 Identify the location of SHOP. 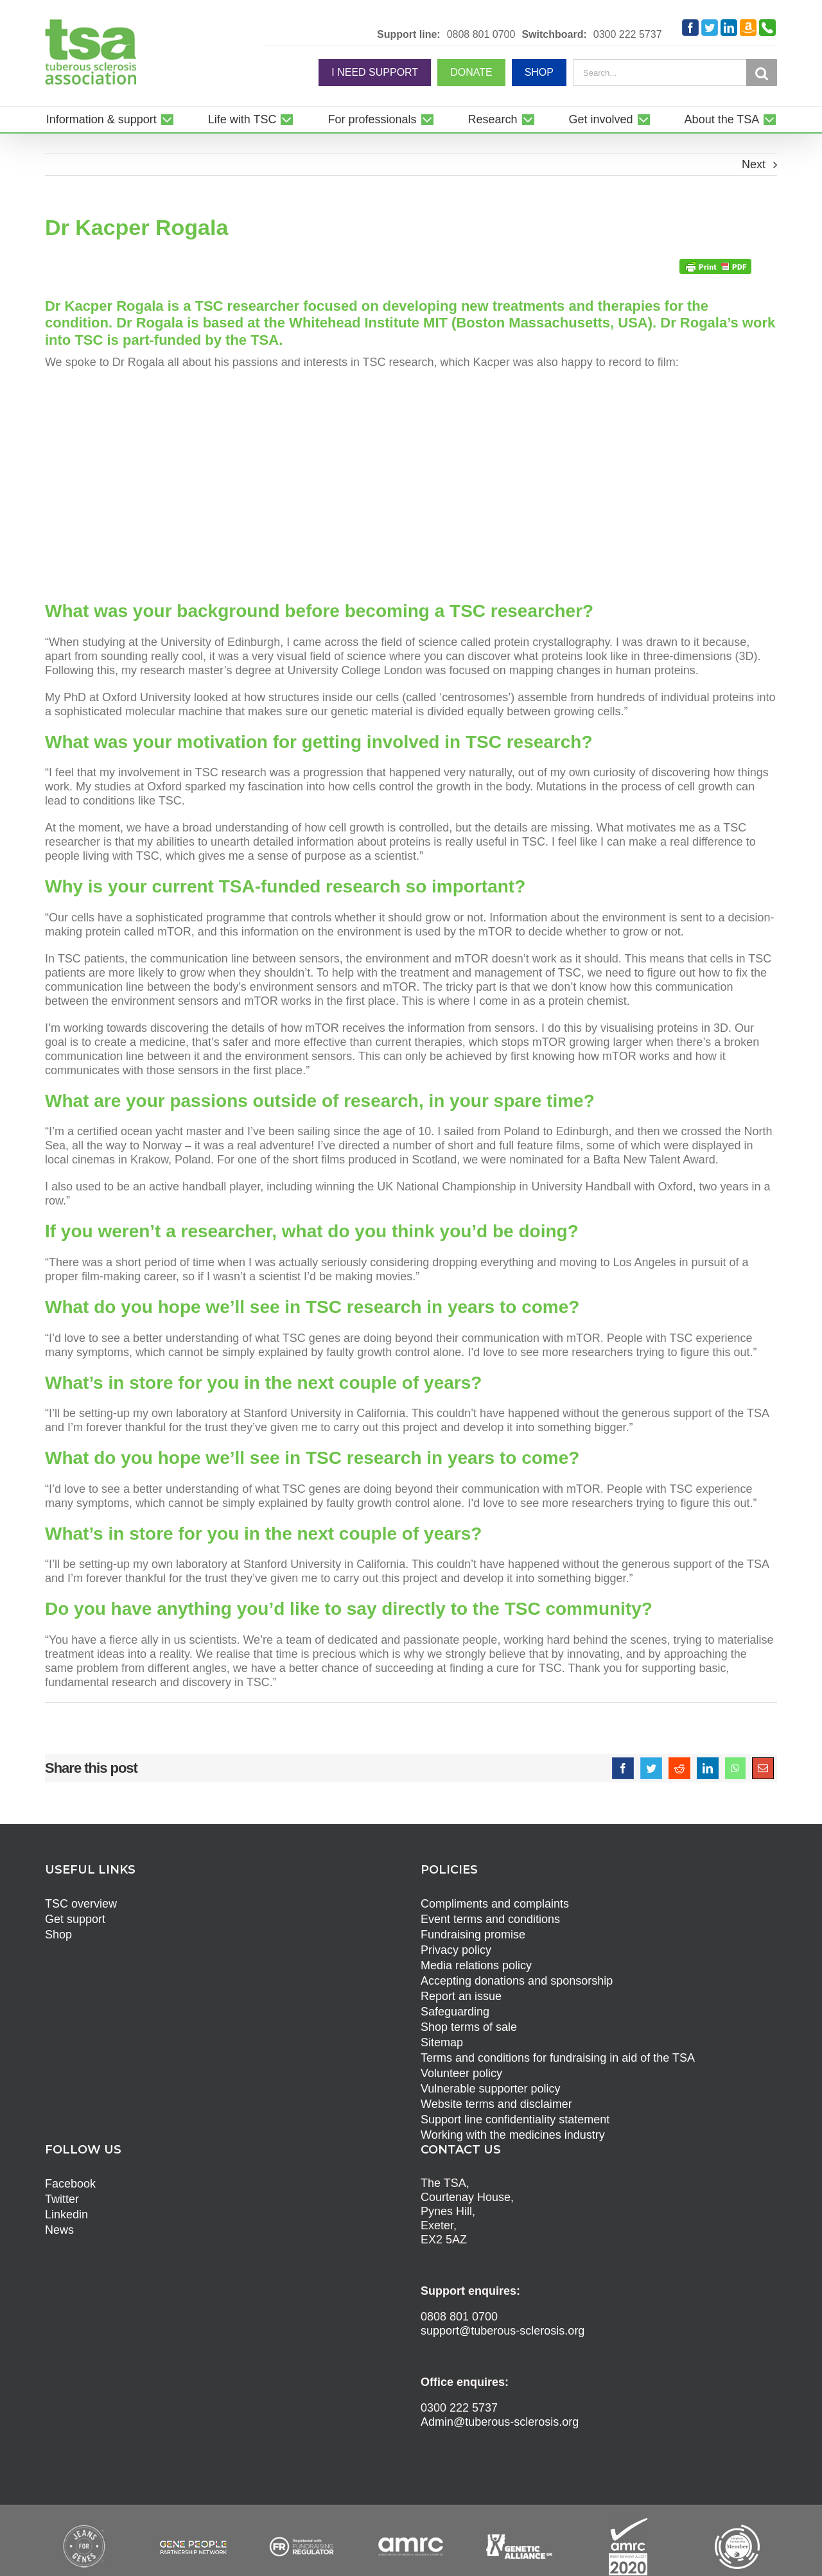
(539, 72).